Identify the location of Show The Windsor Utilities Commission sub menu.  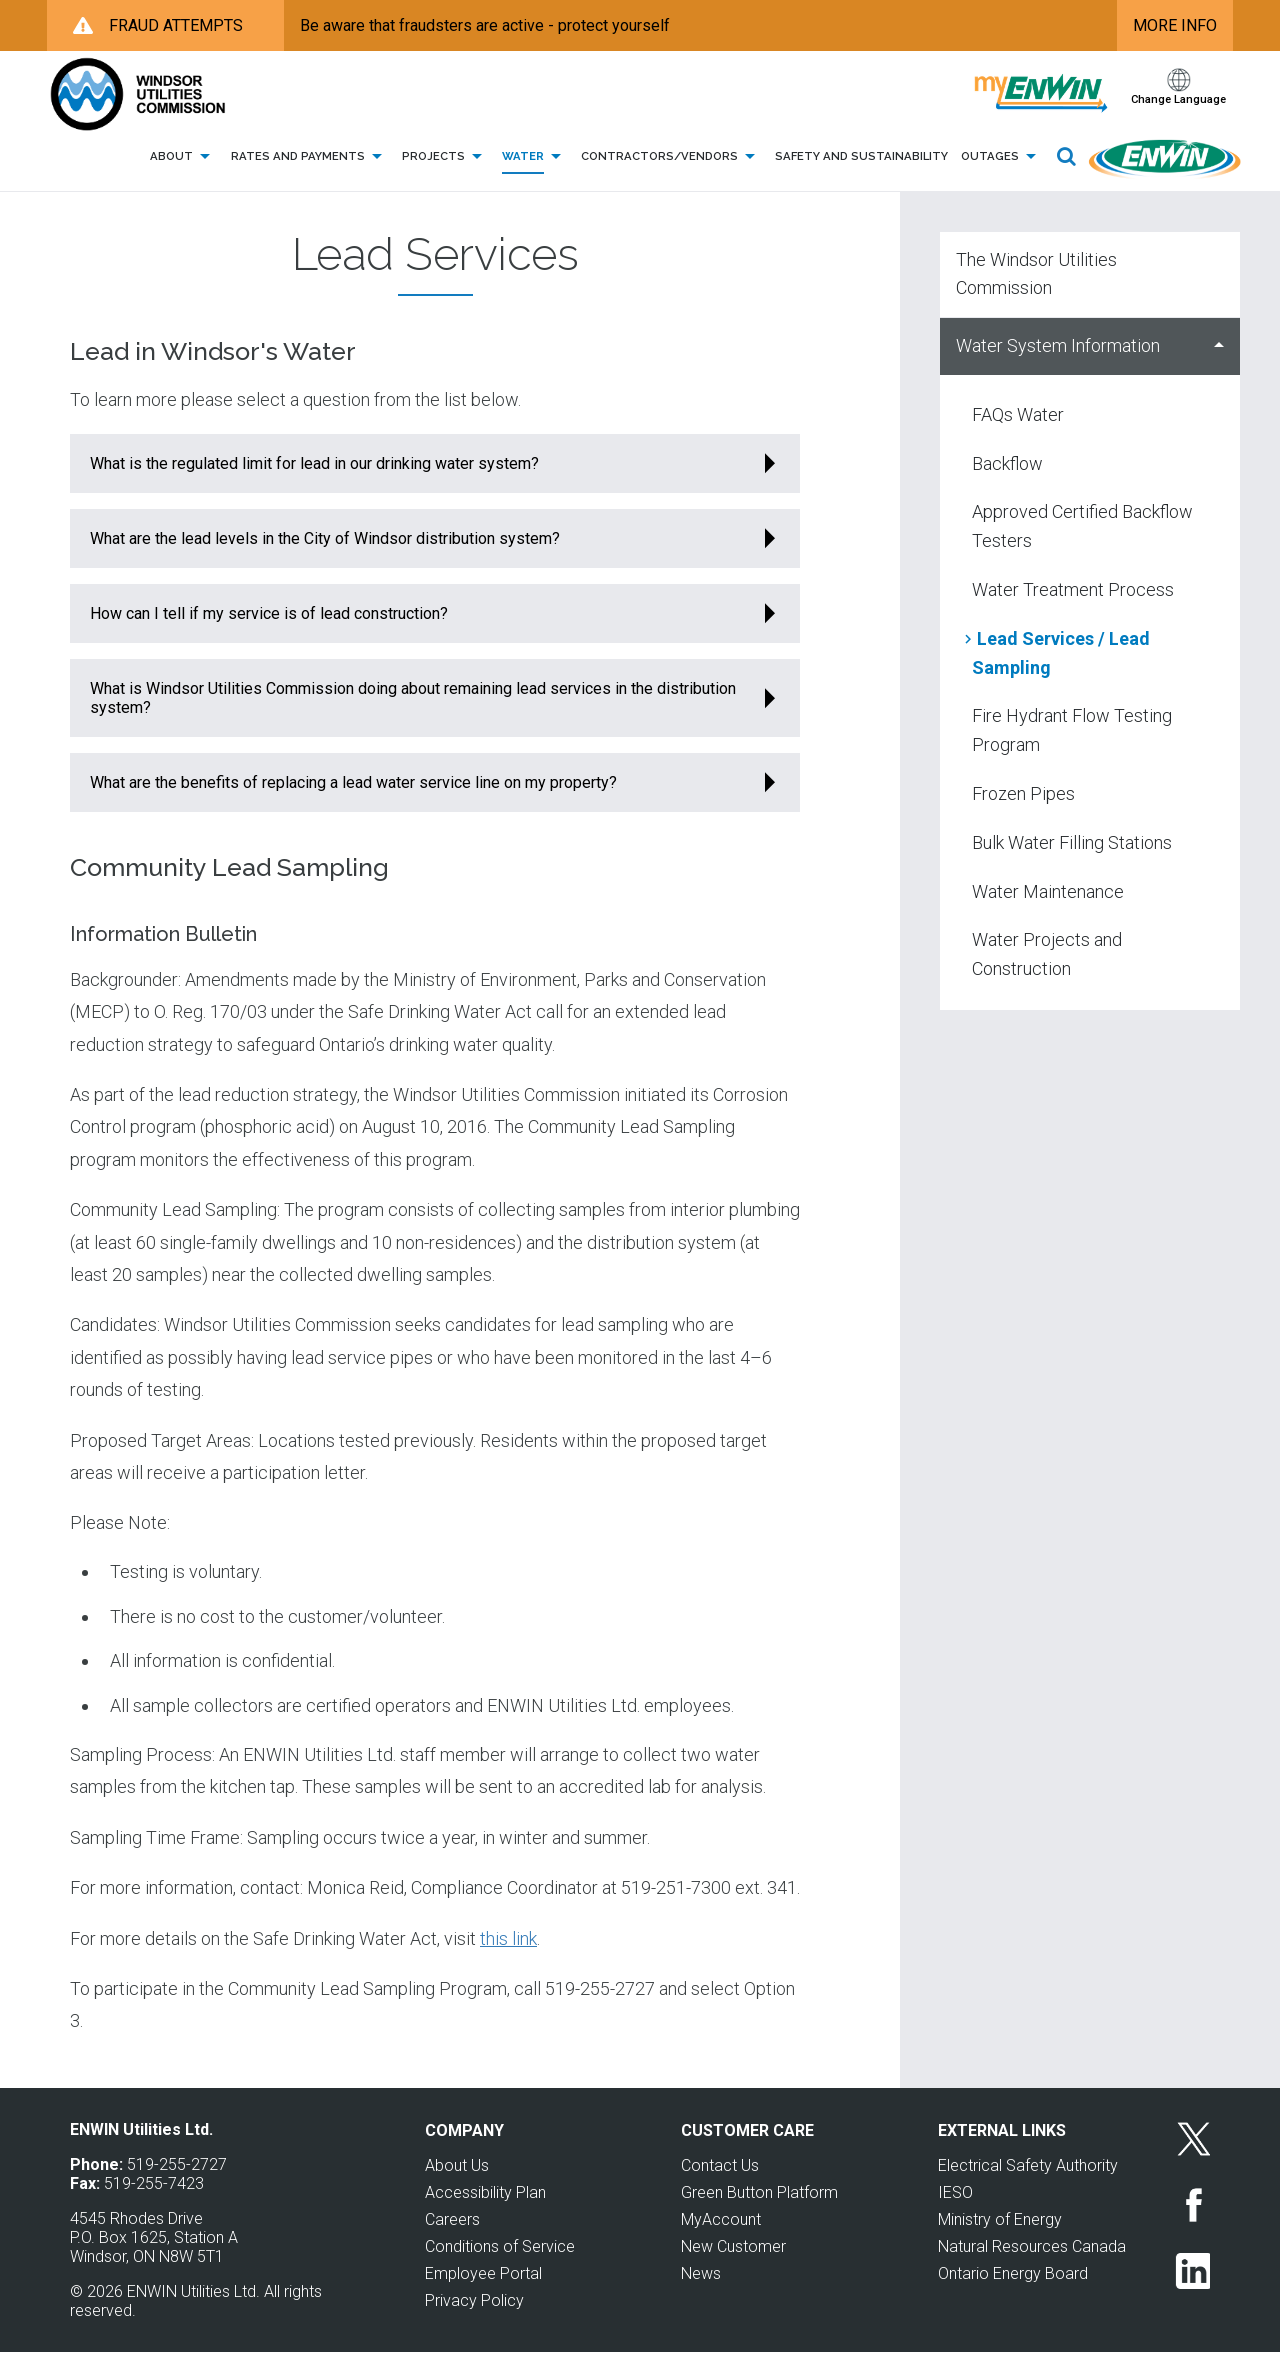
(1219, 275).